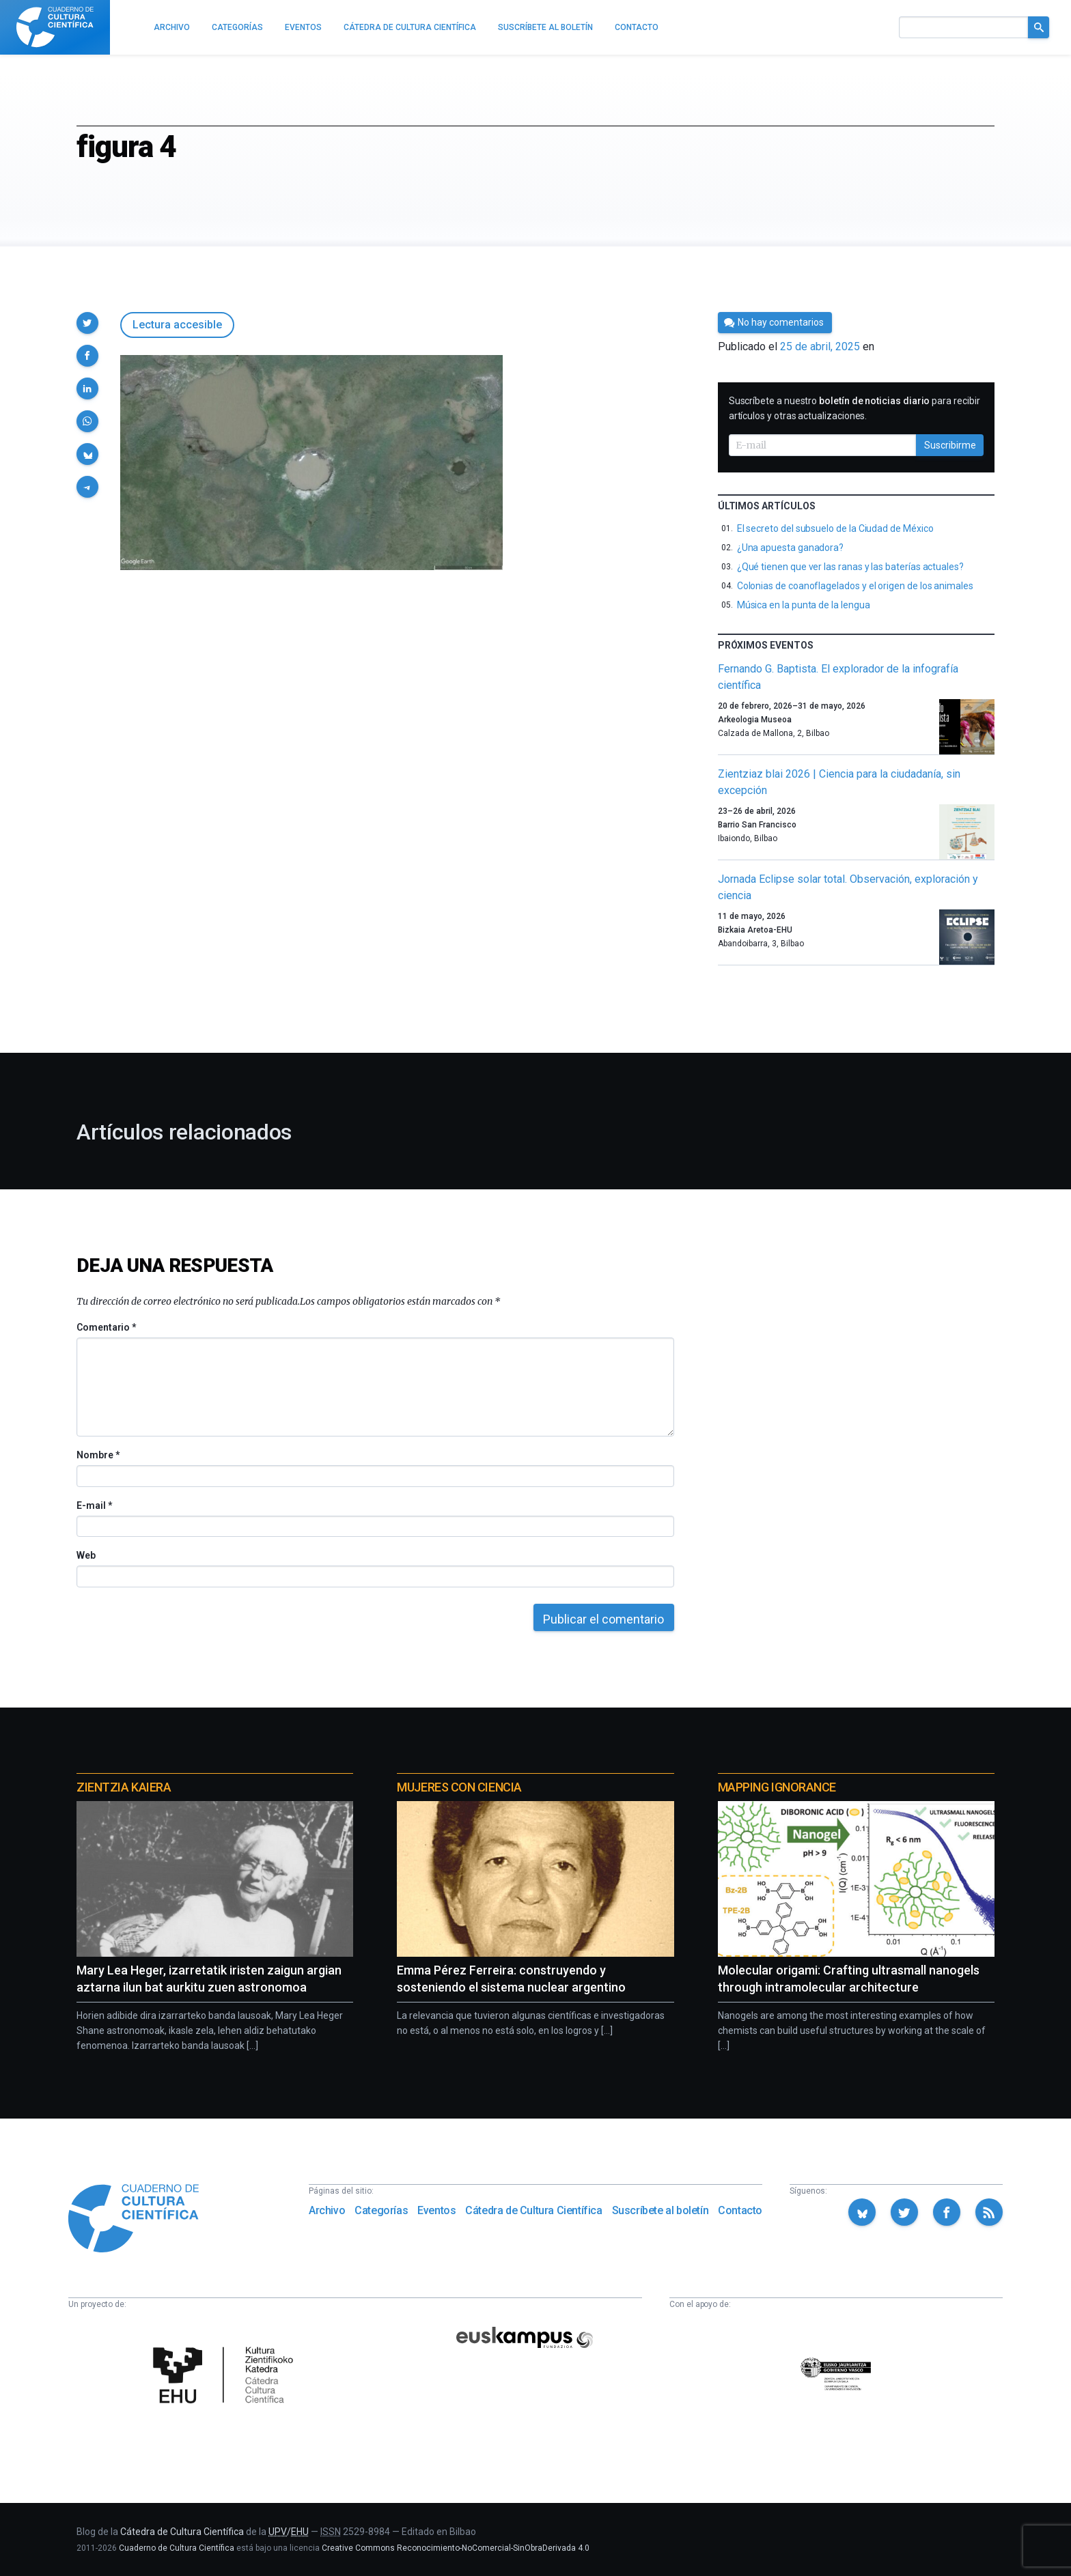 Image resolution: width=1071 pixels, height=2576 pixels. Describe the element at coordinates (97, 1454) in the screenshot. I see `Nombre` at that location.